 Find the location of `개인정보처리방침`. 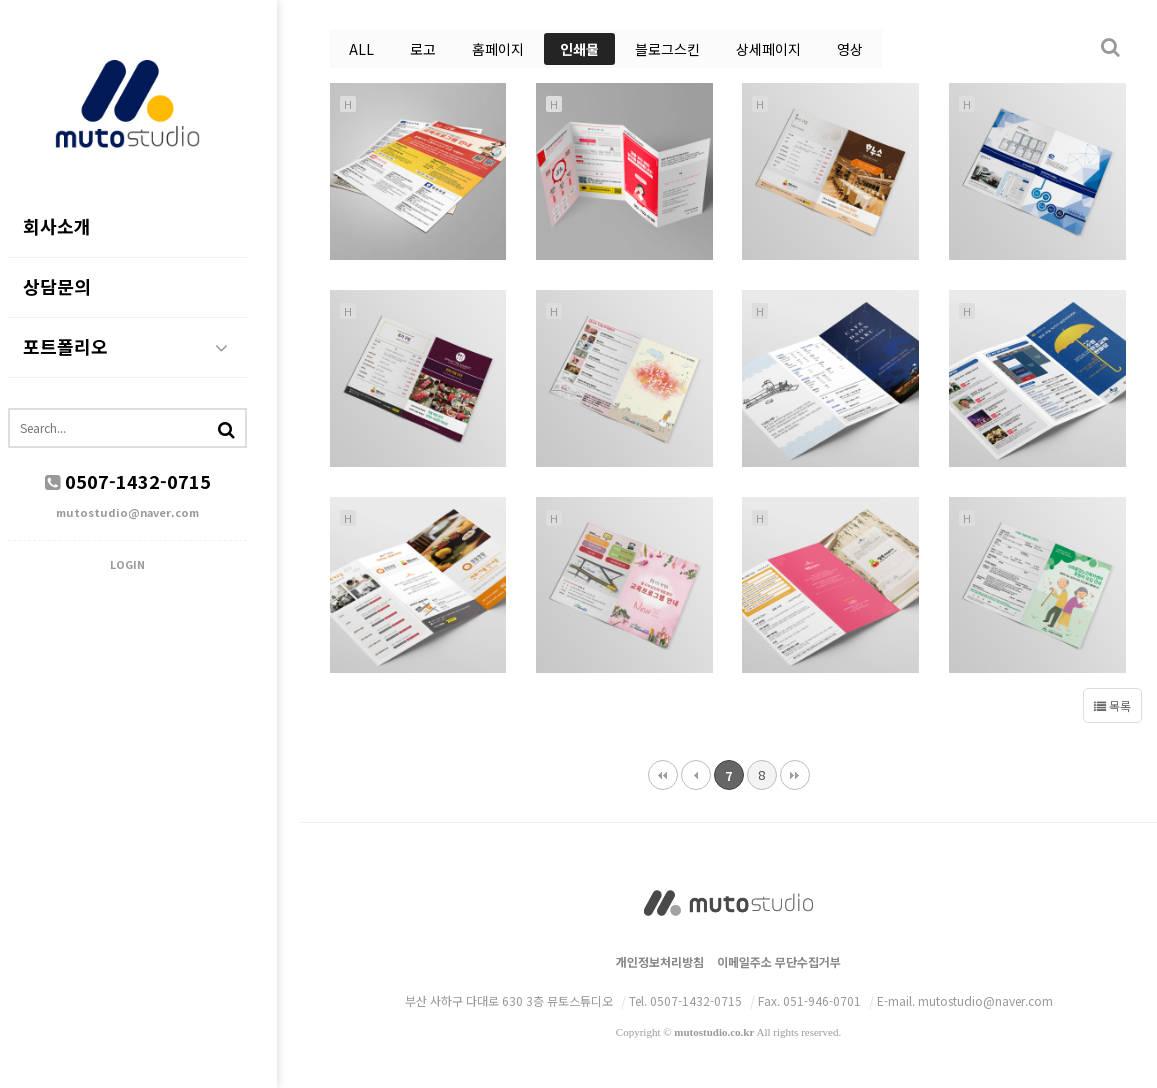

개인정보처리방침 is located at coordinates (660, 961).